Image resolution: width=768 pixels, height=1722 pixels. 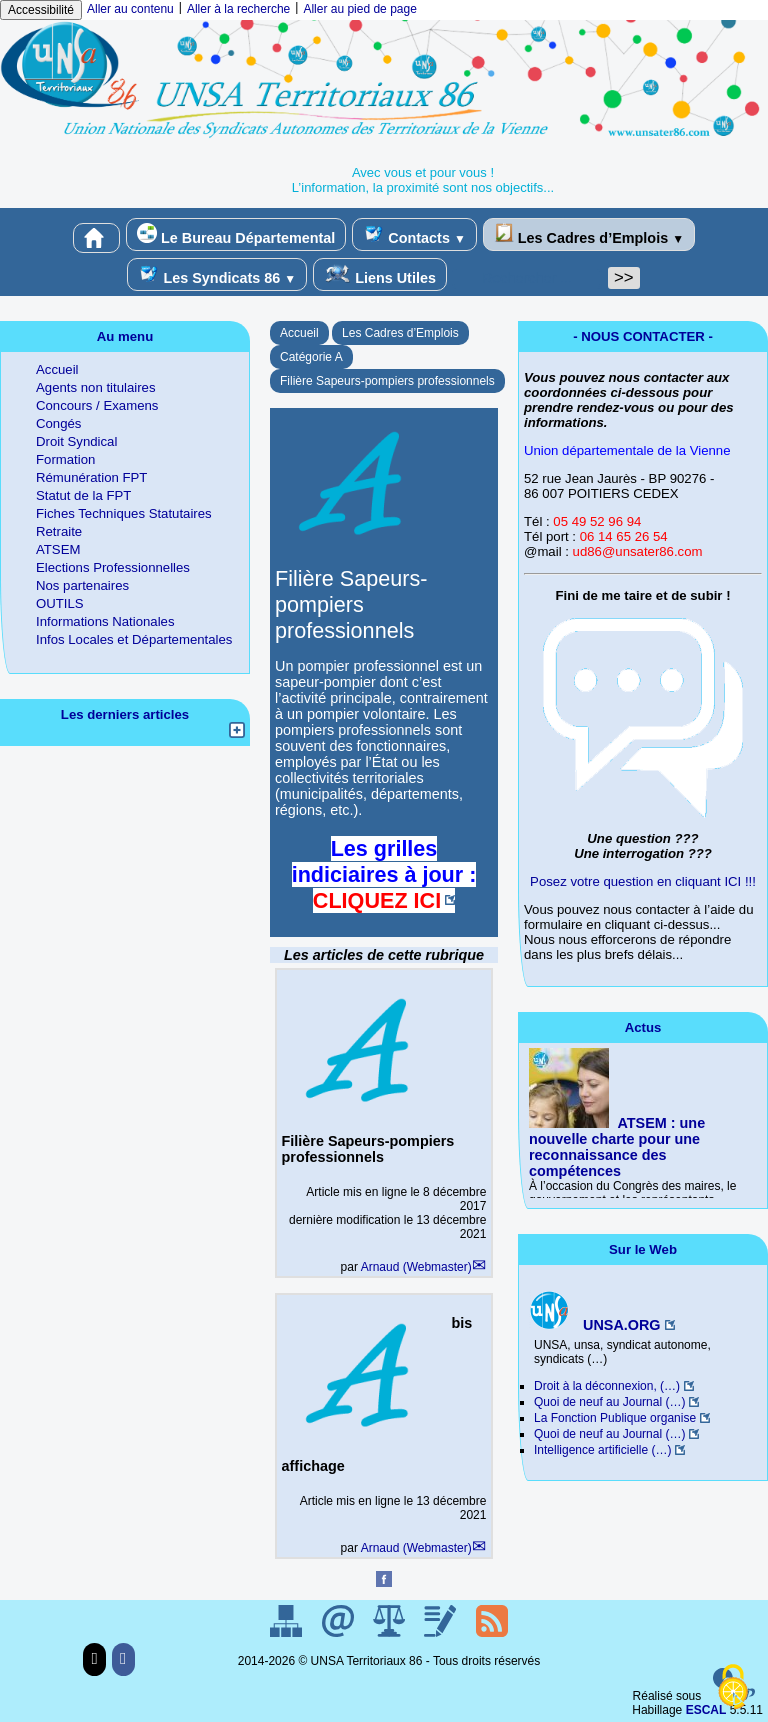 What do you see at coordinates (733, 1688) in the screenshot?
I see `[Gestionnaire de cookies - ouverture d’une fenêtre (fenêtre modale)]` at bounding box center [733, 1688].